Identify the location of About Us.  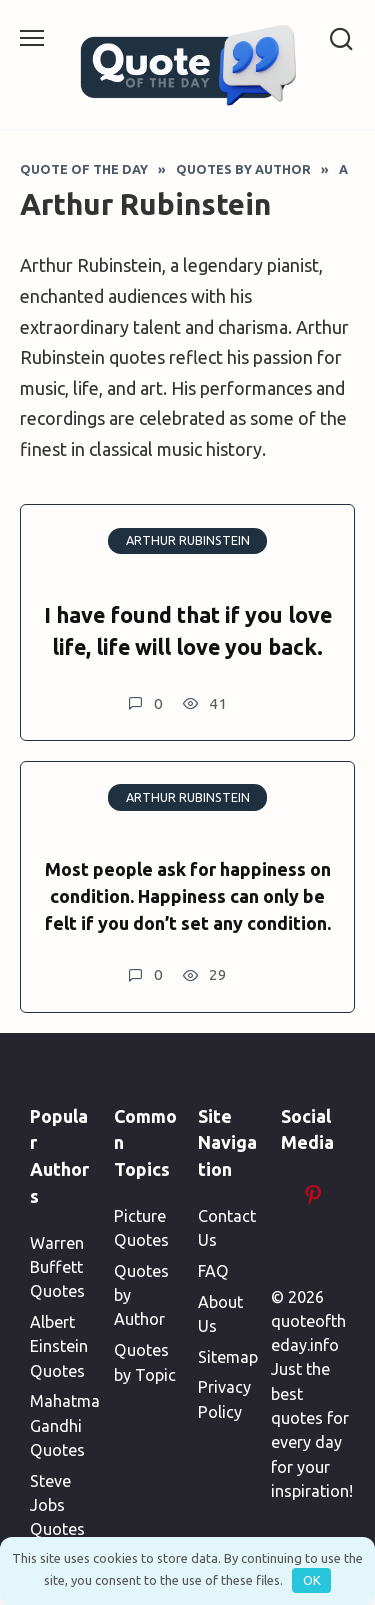
(220, 1314).